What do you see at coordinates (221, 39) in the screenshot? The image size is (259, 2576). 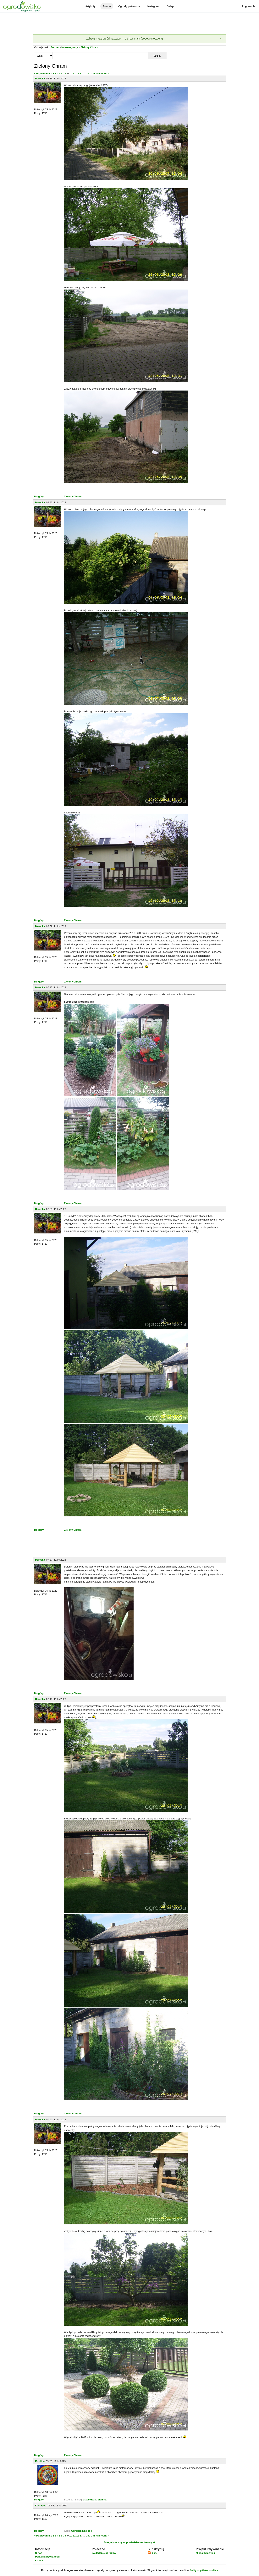 I see `[Zamknij]` at bounding box center [221, 39].